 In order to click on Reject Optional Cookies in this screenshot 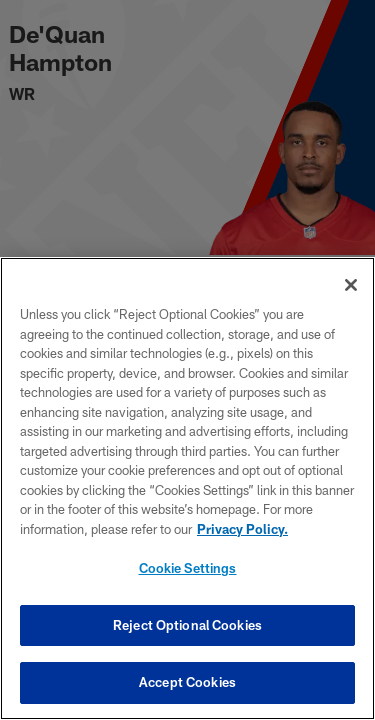, I will do `click(187, 625)`.